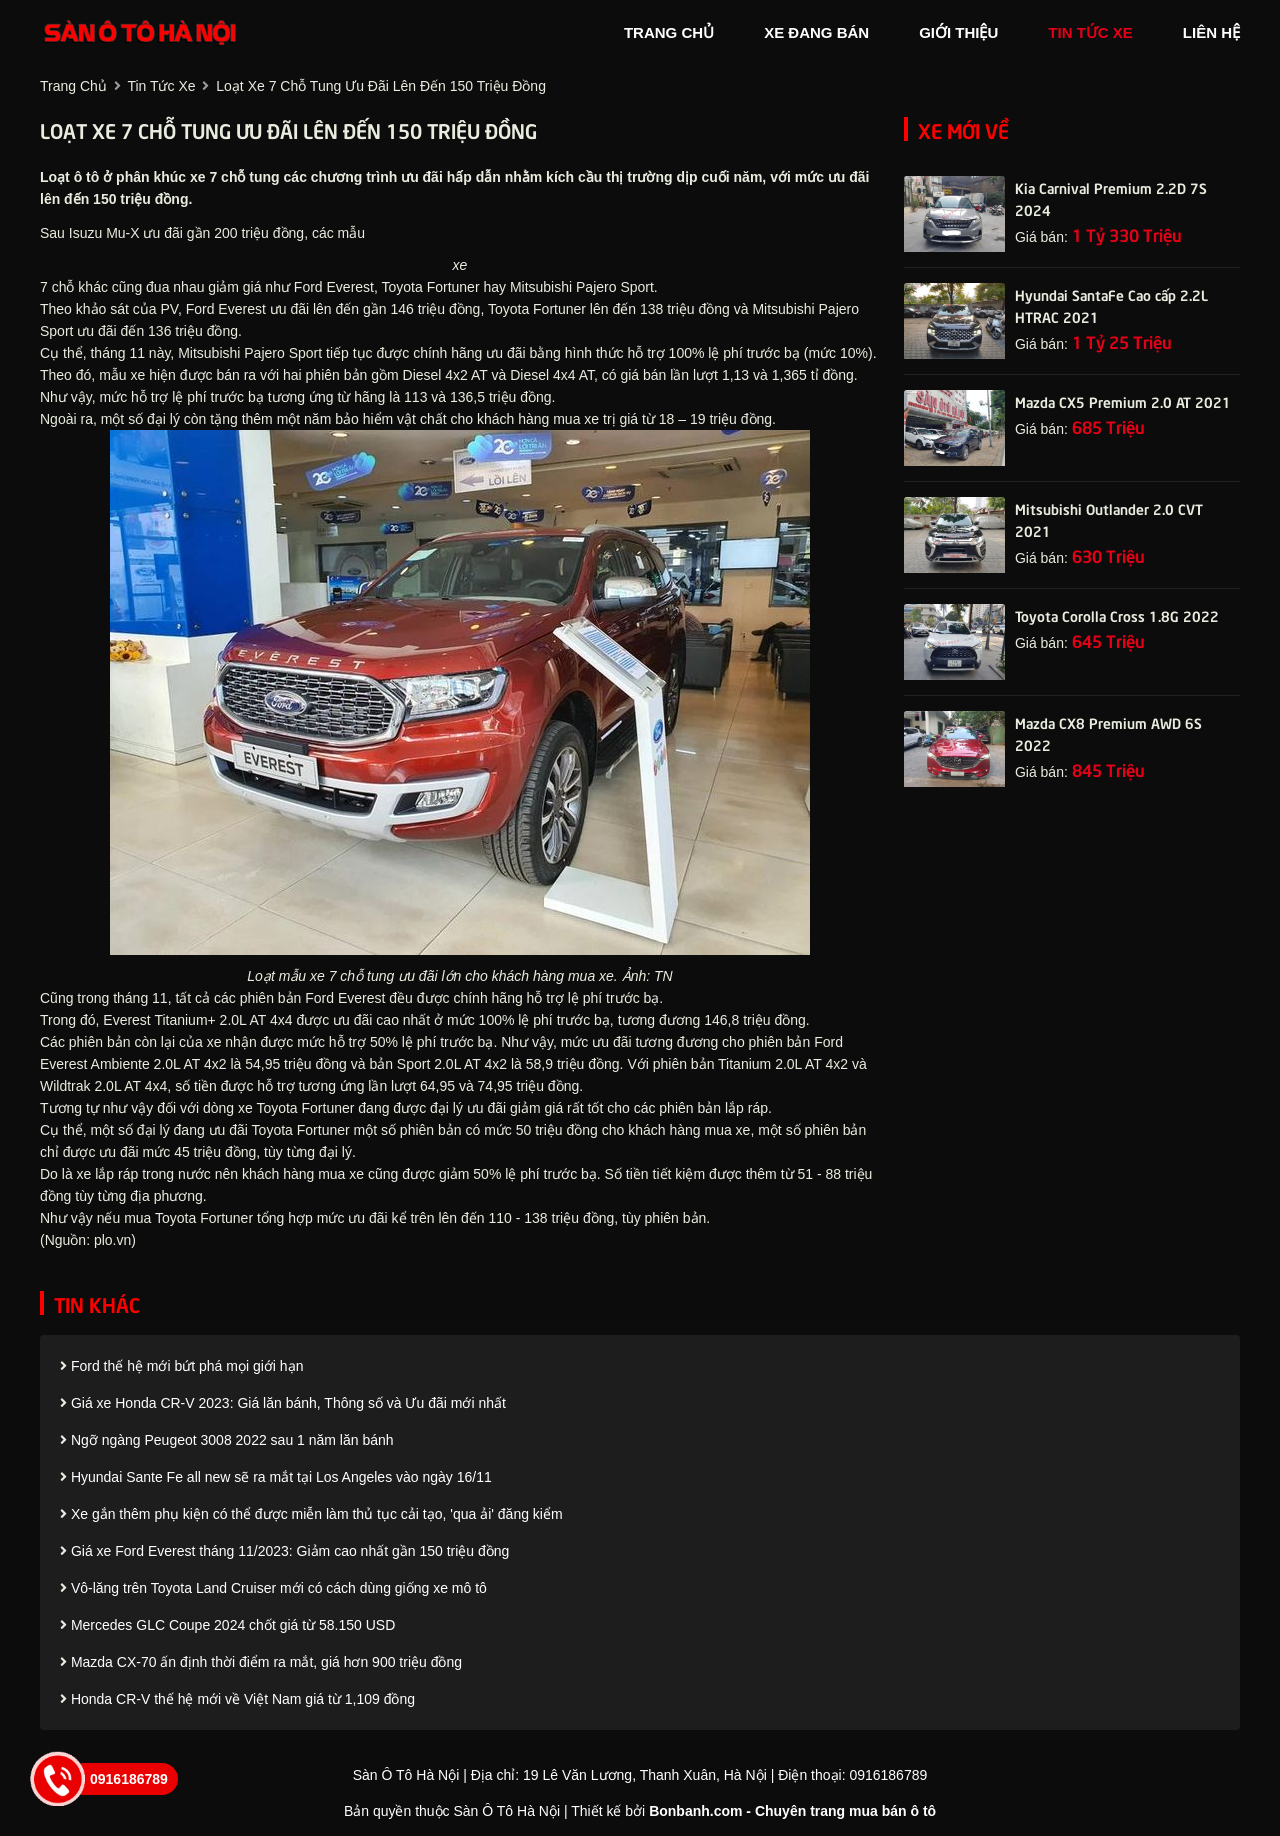 Image resolution: width=1280 pixels, height=1836 pixels. What do you see at coordinates (792, 1811) in the screenshot?
I see `Bonbanh.com - Chuyên trang mua bán ô tô` at bounding box center [792, 1811].